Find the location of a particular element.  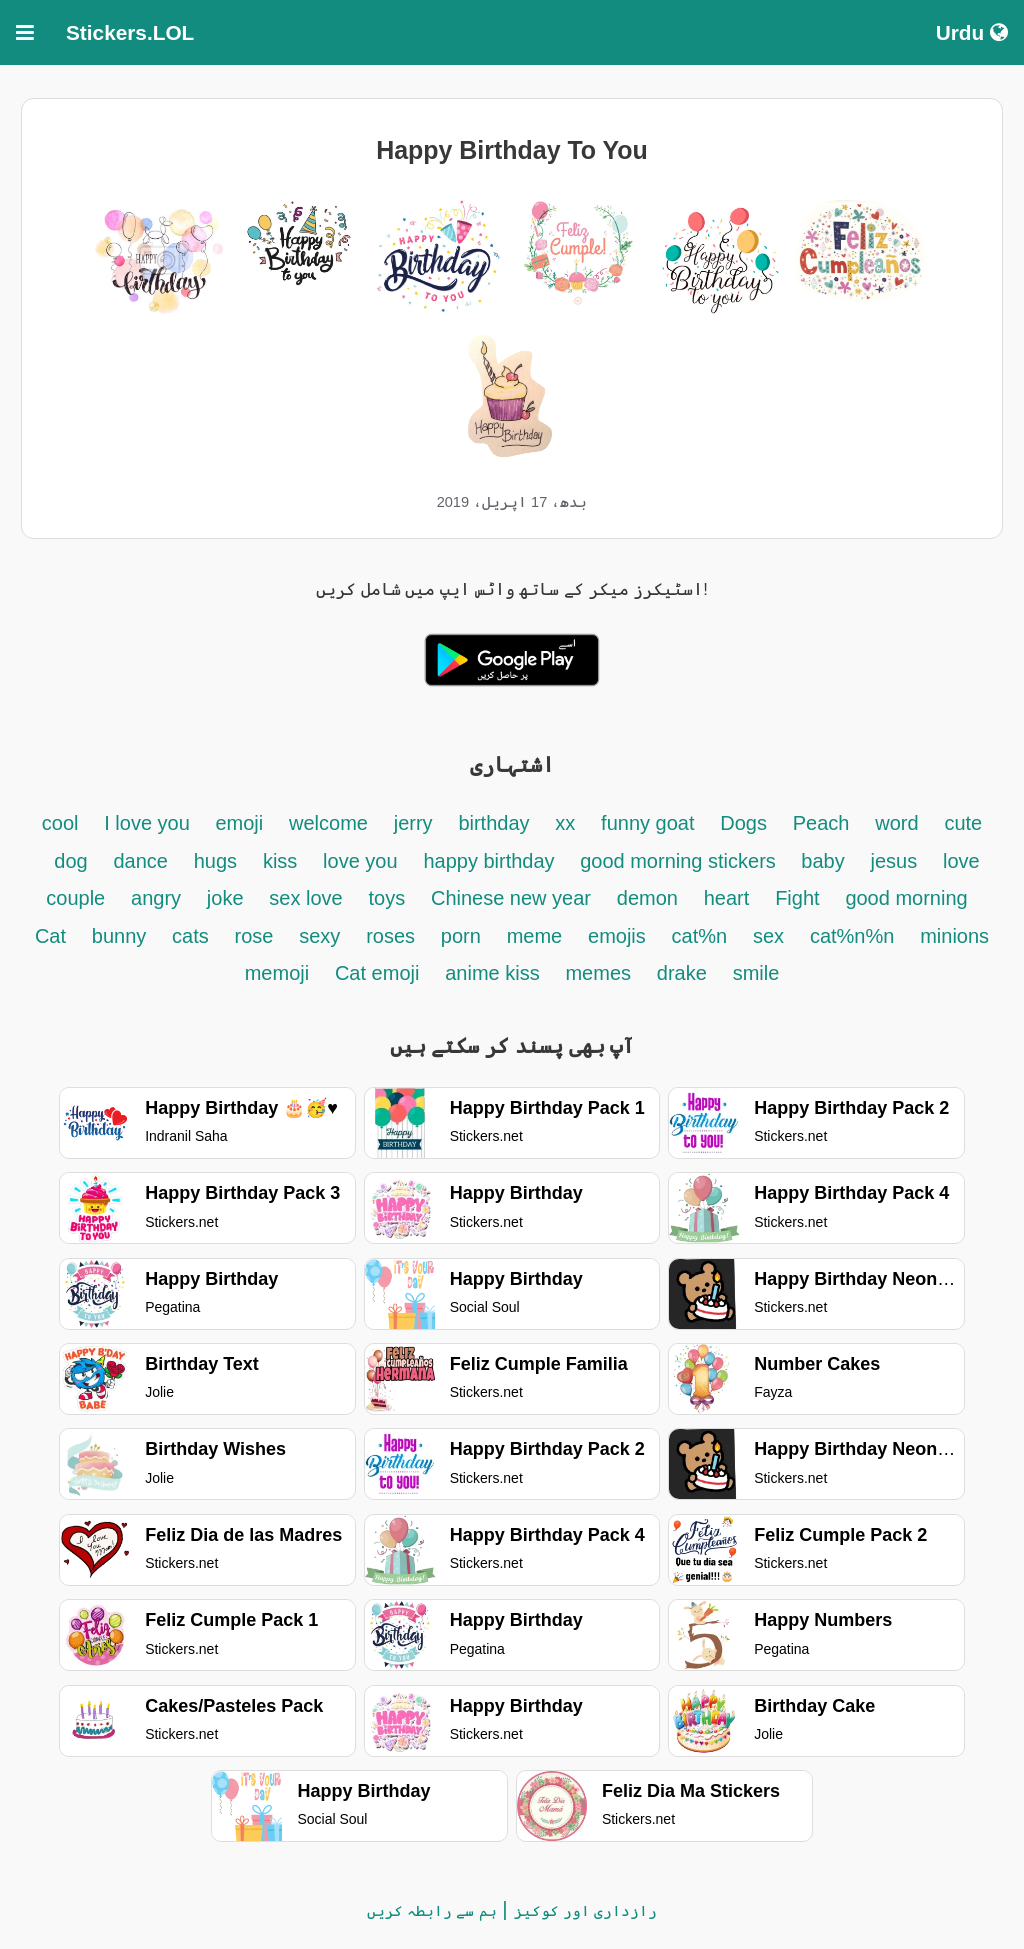

good morning is located at coordinates (906, 898).